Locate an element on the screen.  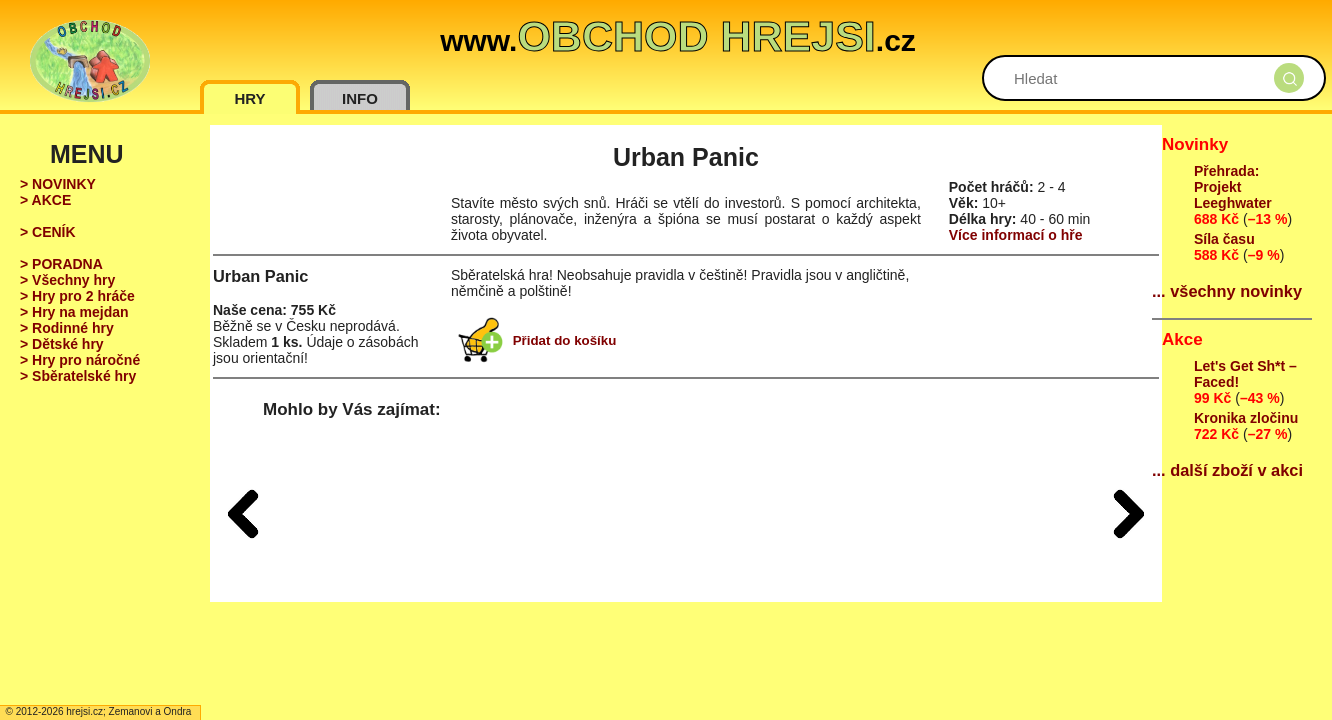
Kronika zločinu is located at coordinates (1246, 418).